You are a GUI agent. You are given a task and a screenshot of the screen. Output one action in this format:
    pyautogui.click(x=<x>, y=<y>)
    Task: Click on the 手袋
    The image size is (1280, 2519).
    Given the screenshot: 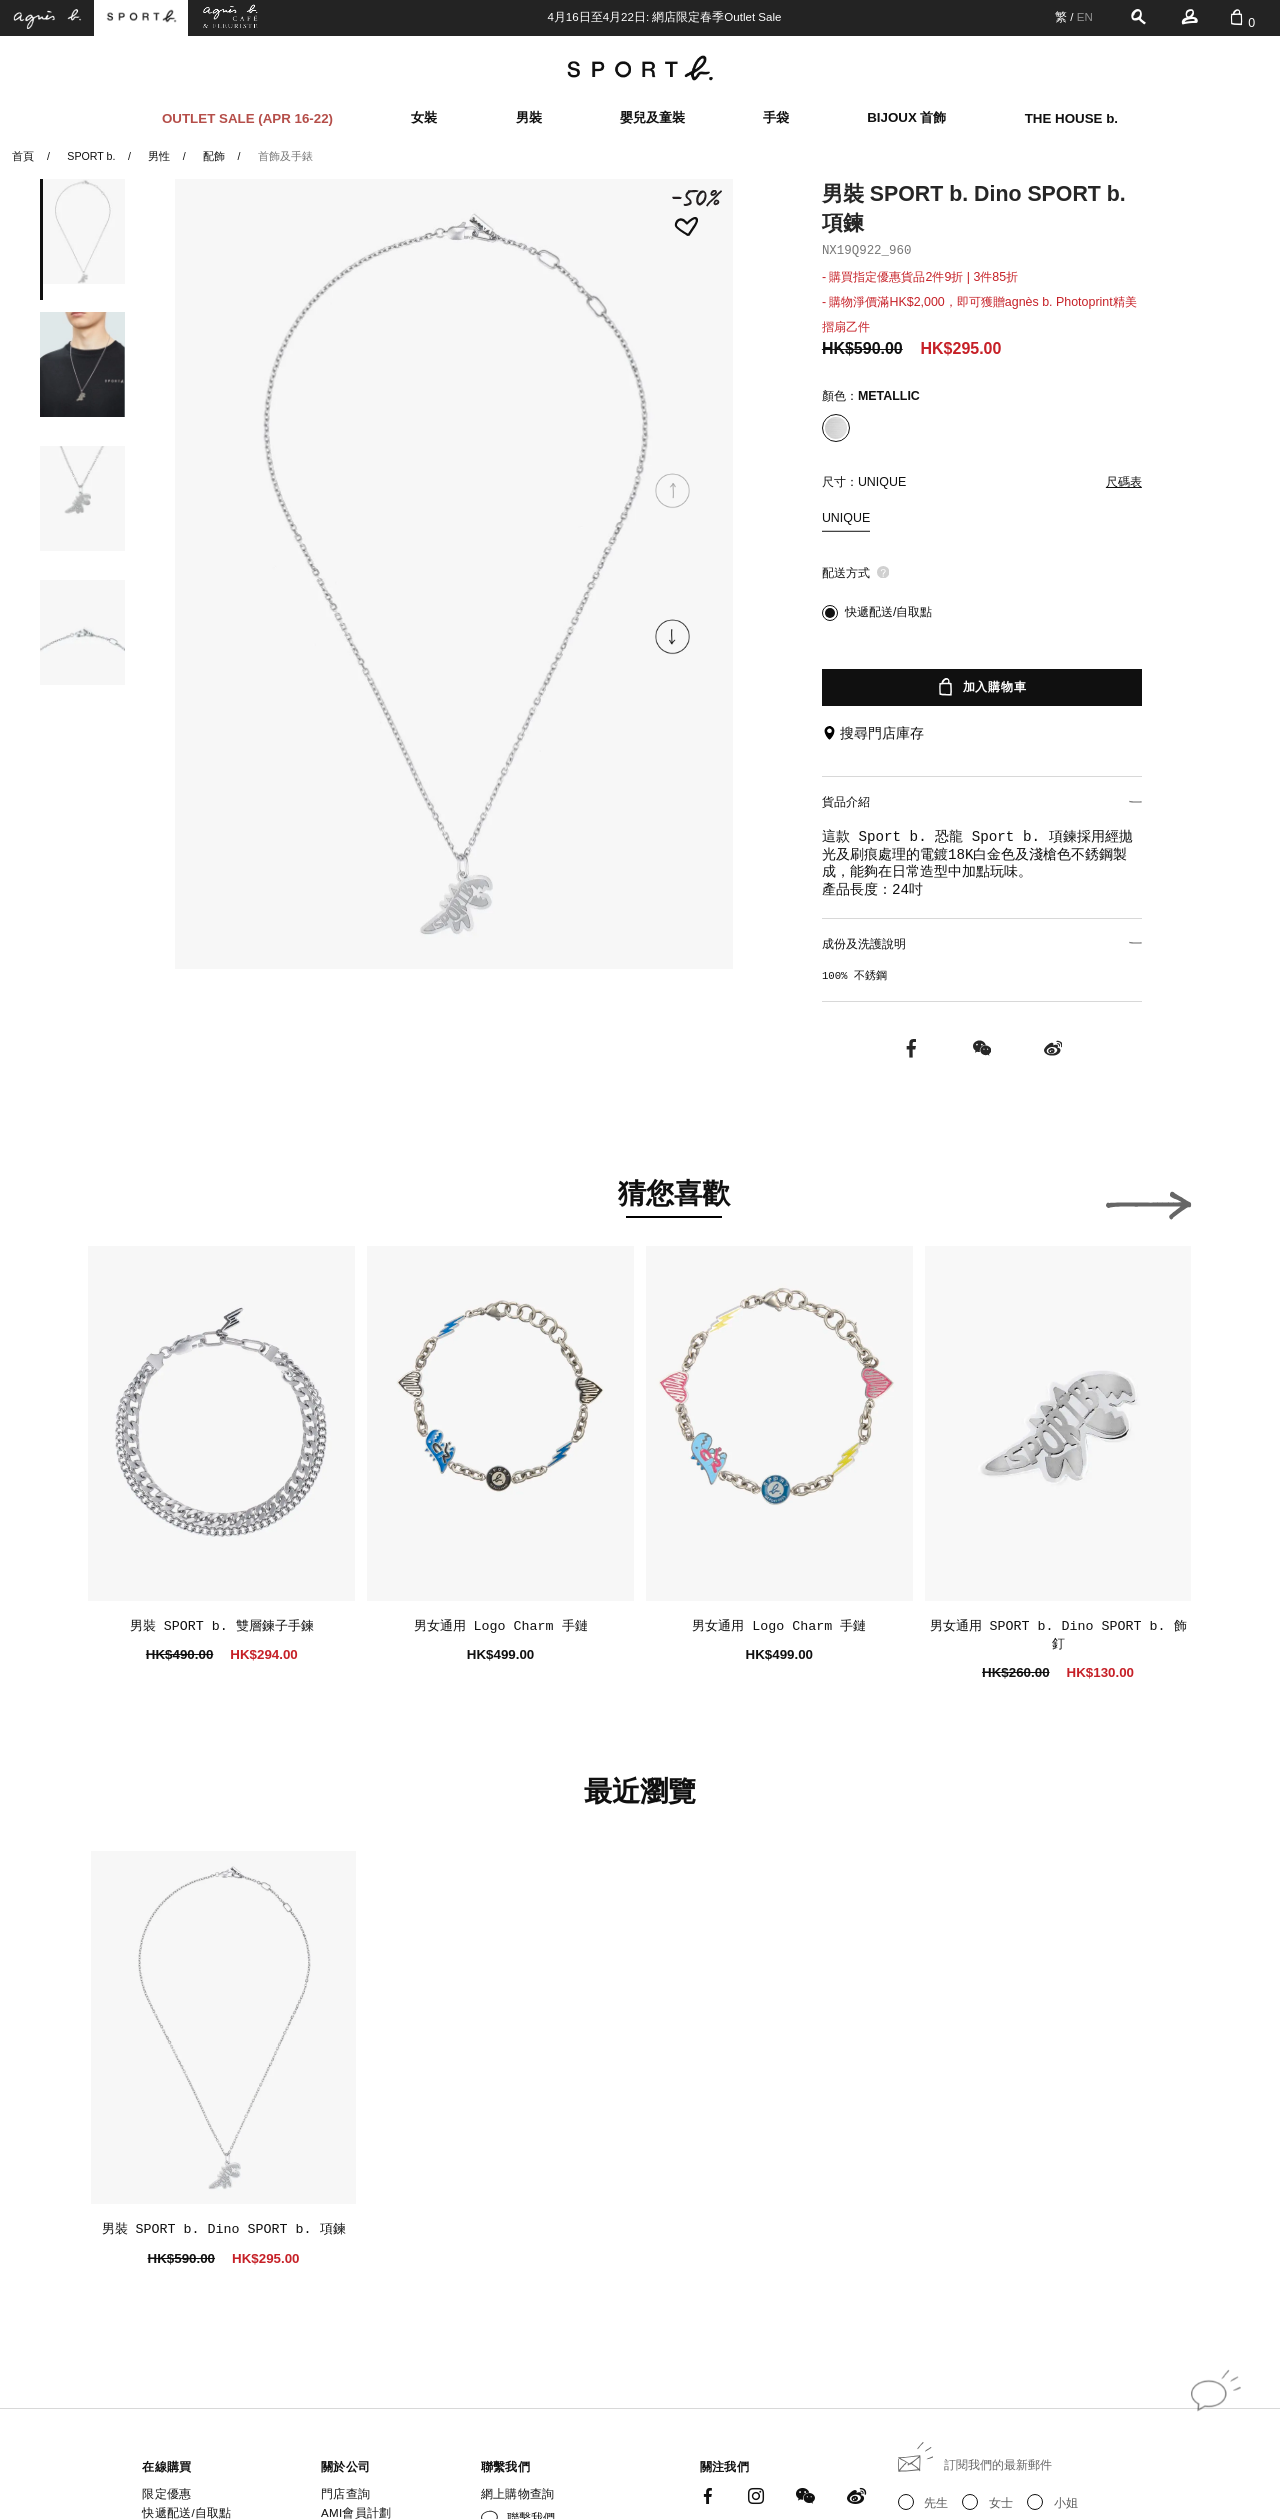 What is the action you would take?
    pyautogui.click(x=776, y=113)
    